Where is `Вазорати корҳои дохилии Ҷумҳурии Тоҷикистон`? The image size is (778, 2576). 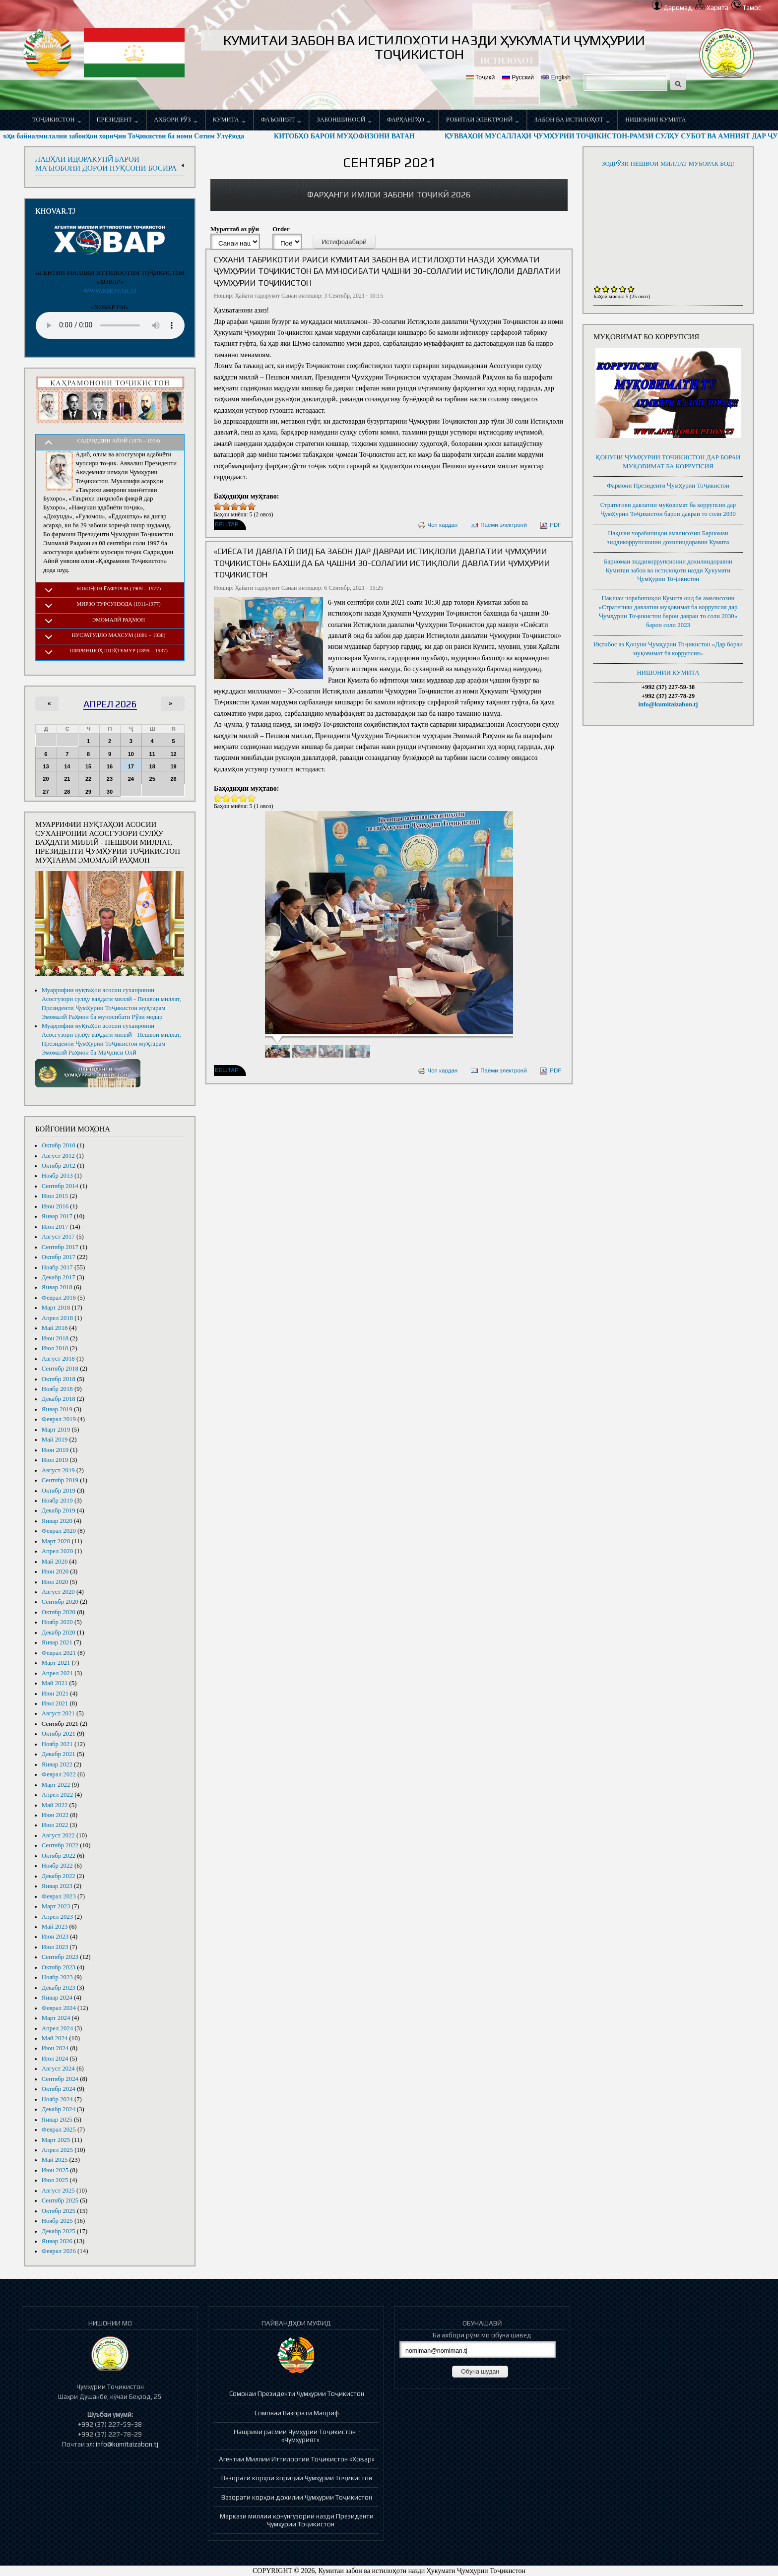 Вазорати корҳои дохилии Ҷумҳурии Тоҷикистон is located at coordinates (296, 2497).